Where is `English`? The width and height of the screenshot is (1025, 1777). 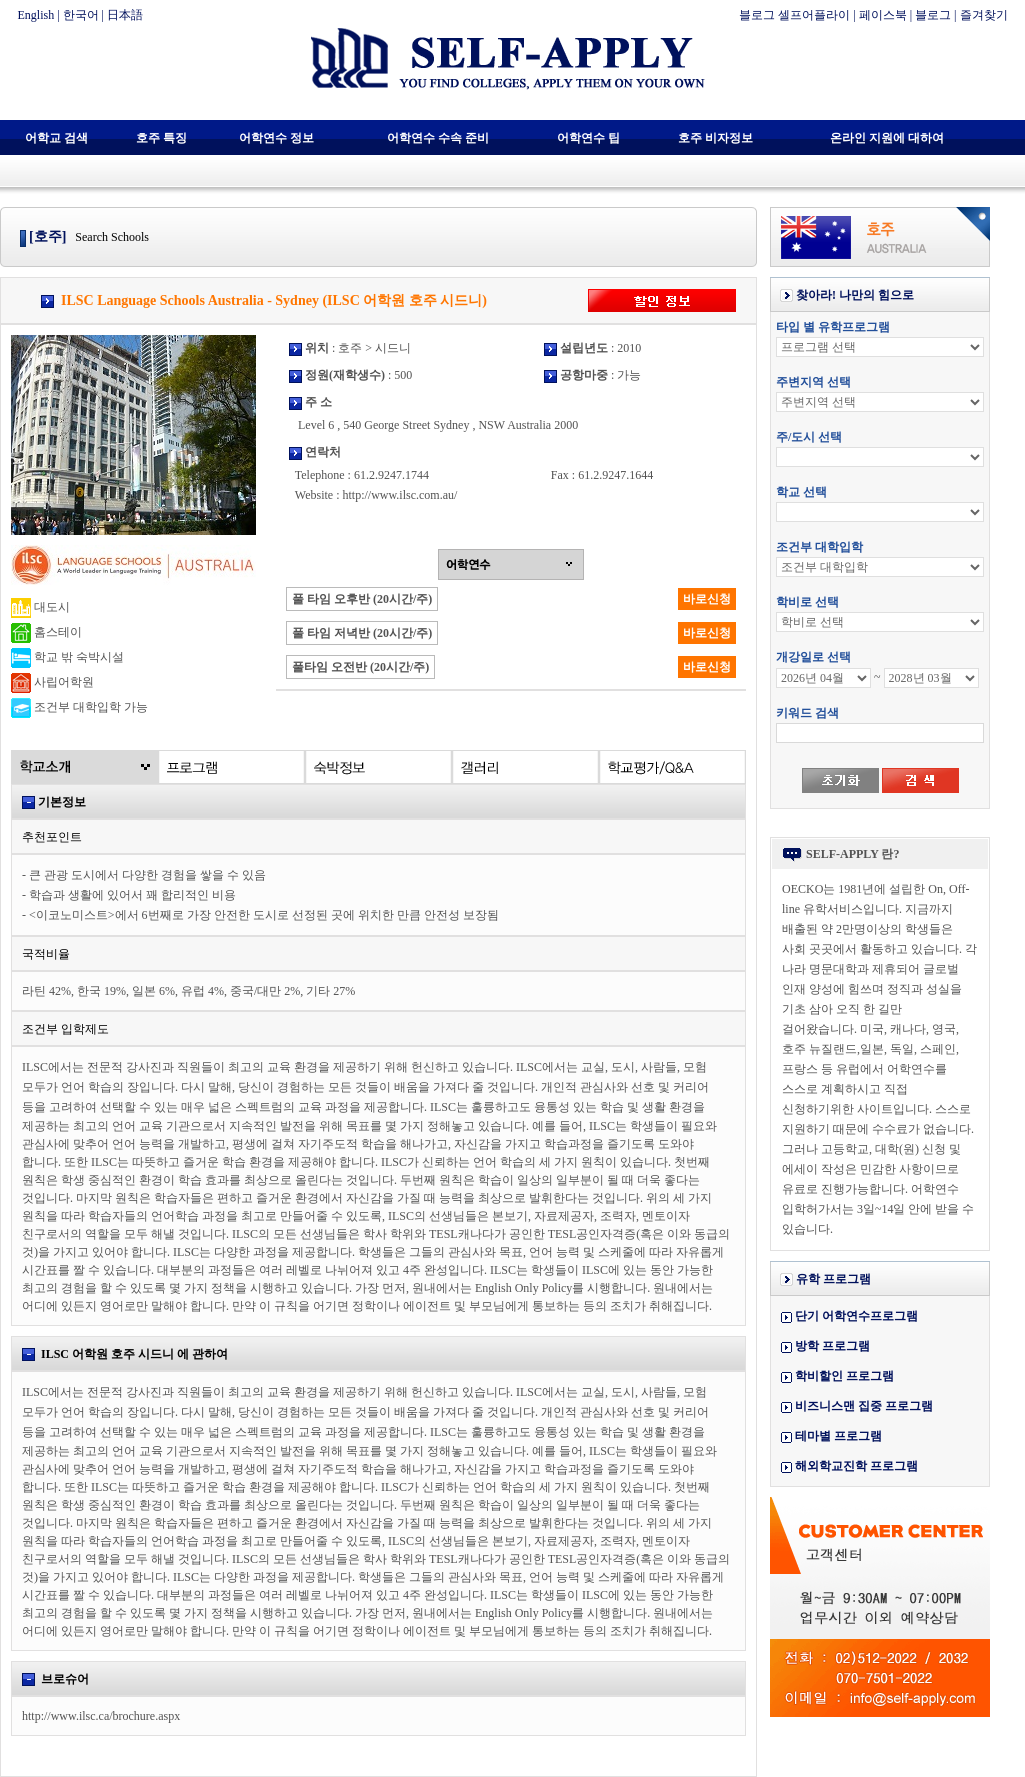
English is located at coordinates (36, 15).